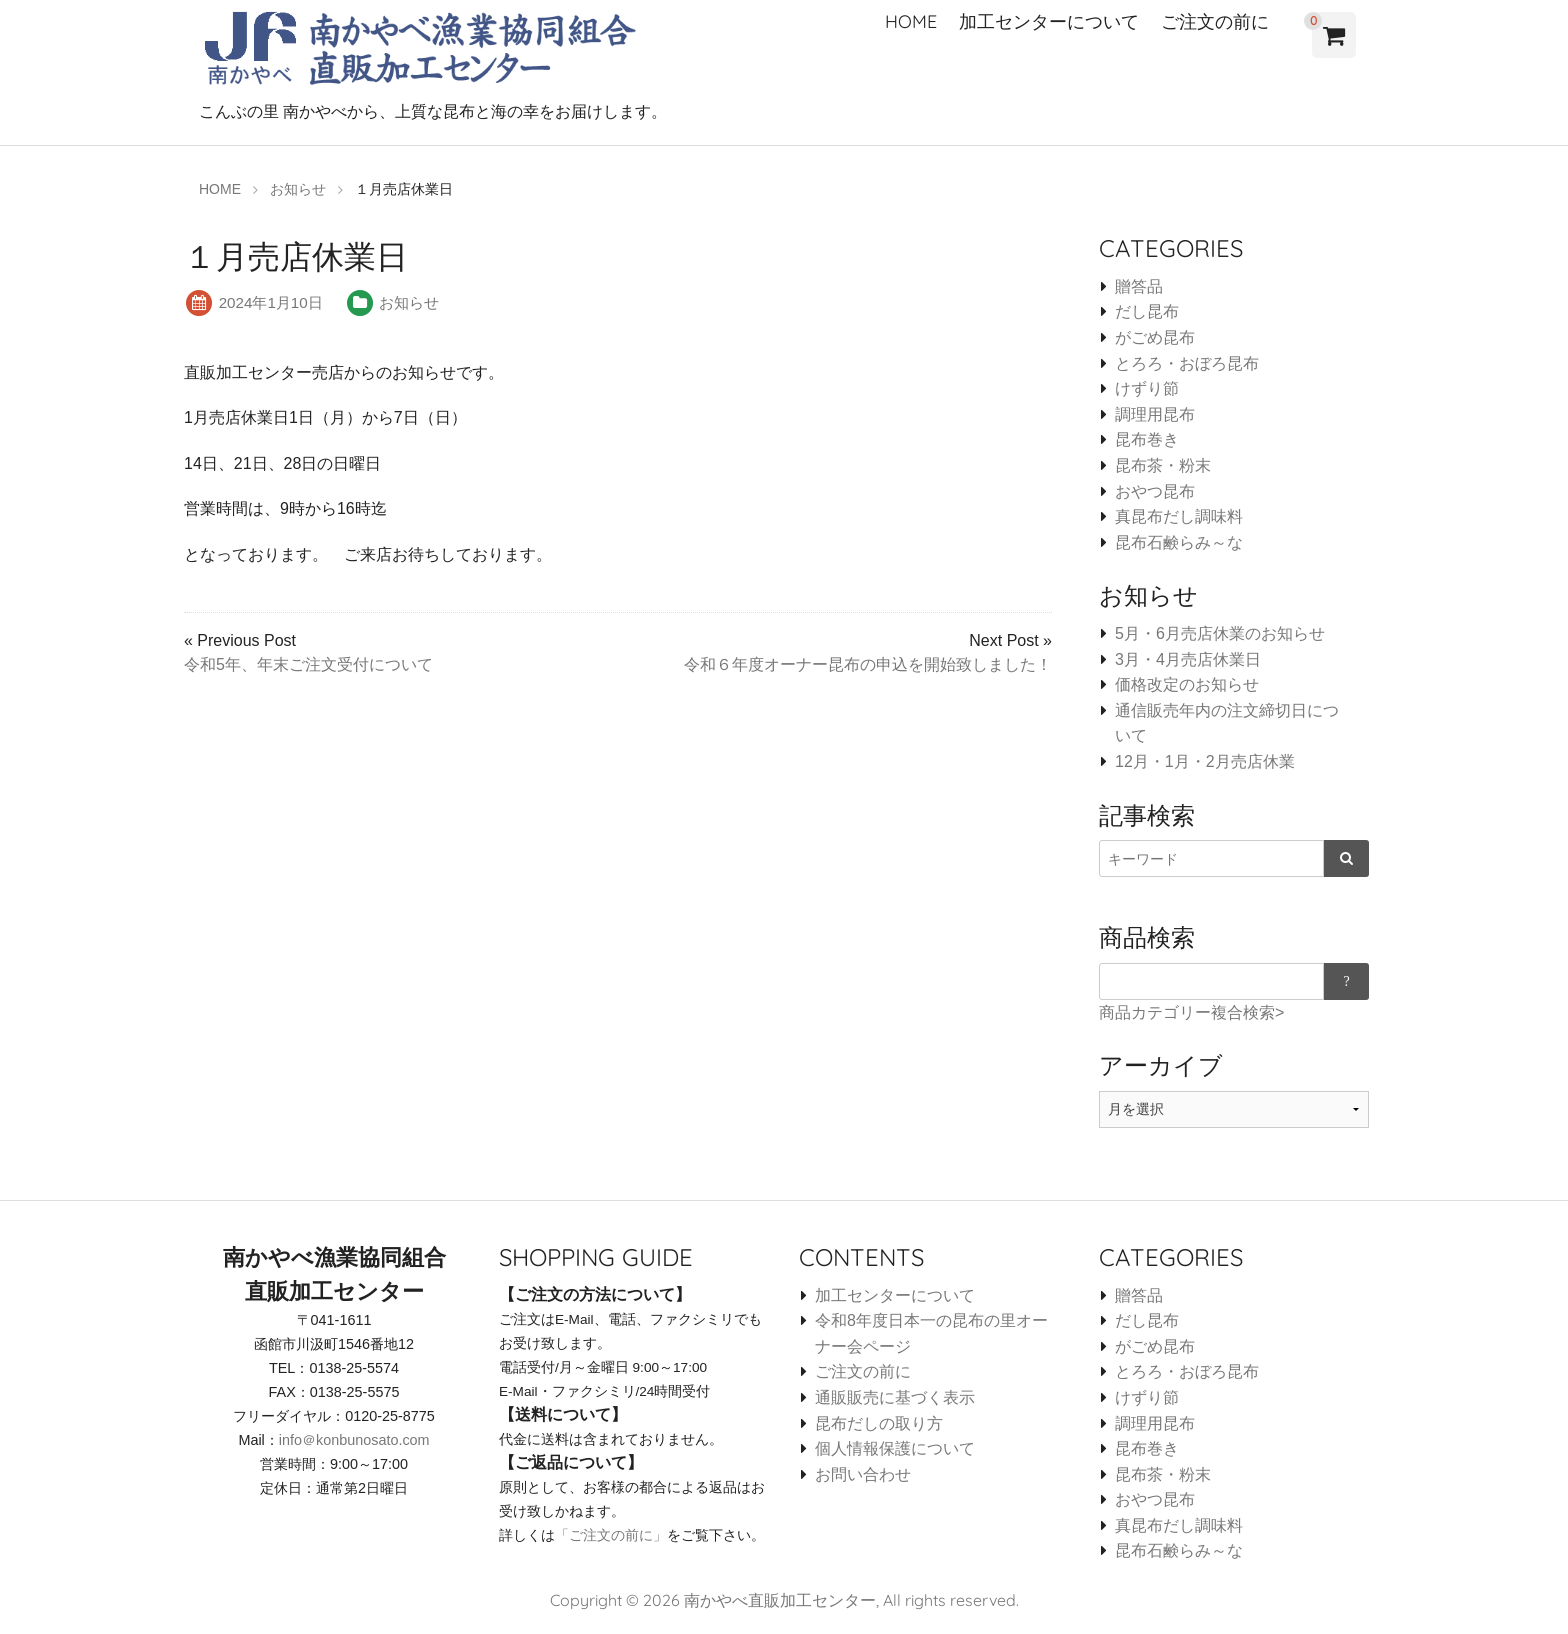  Describe the element at coordinates (1147, 439) in the screenshot. I see `昆布巻き` at that location.